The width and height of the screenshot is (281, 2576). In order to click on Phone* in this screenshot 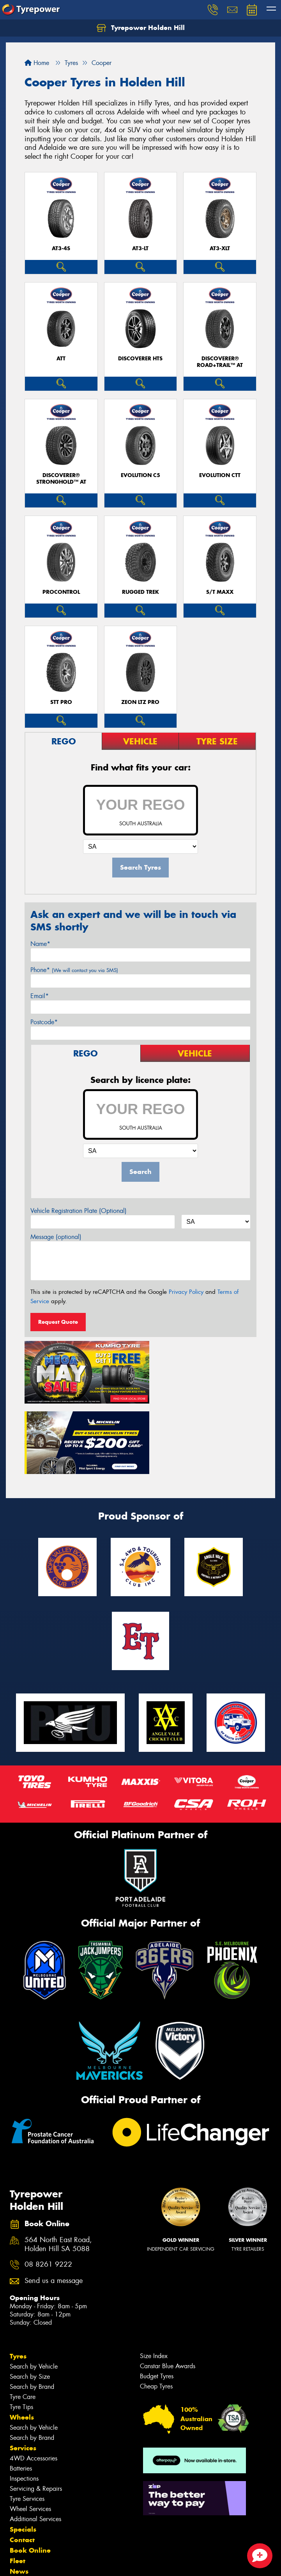, I will do `click(74, 970)`.